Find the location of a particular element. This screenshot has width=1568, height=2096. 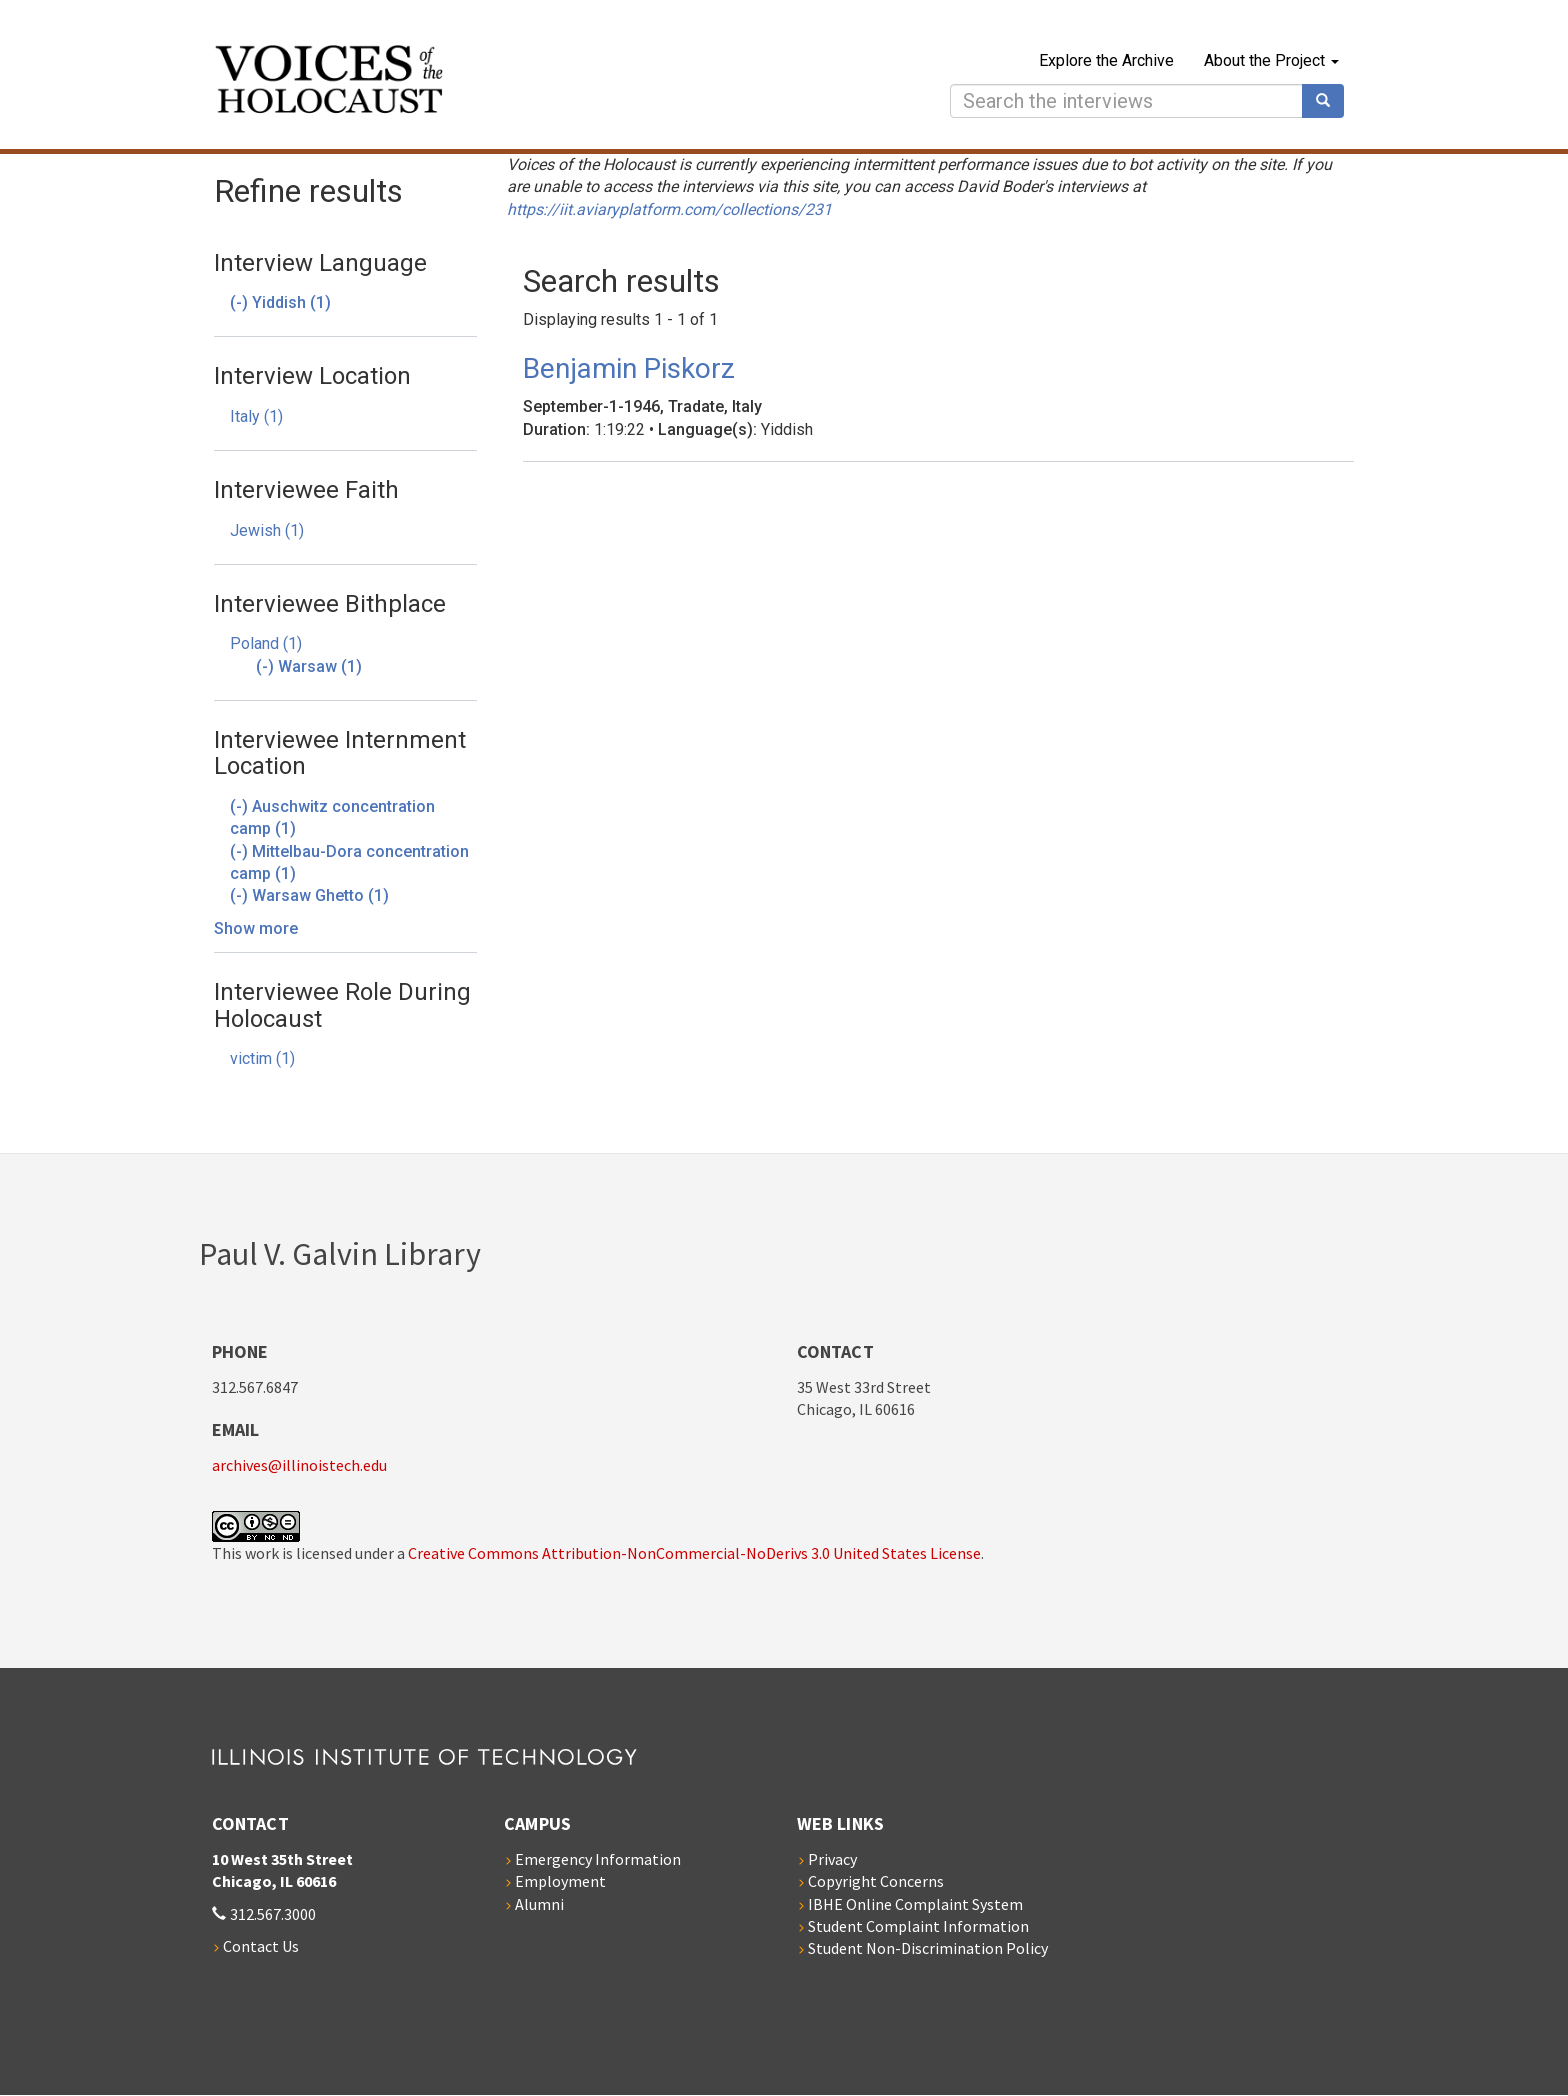

Emergency Information is located at coordinates (598, 1859).